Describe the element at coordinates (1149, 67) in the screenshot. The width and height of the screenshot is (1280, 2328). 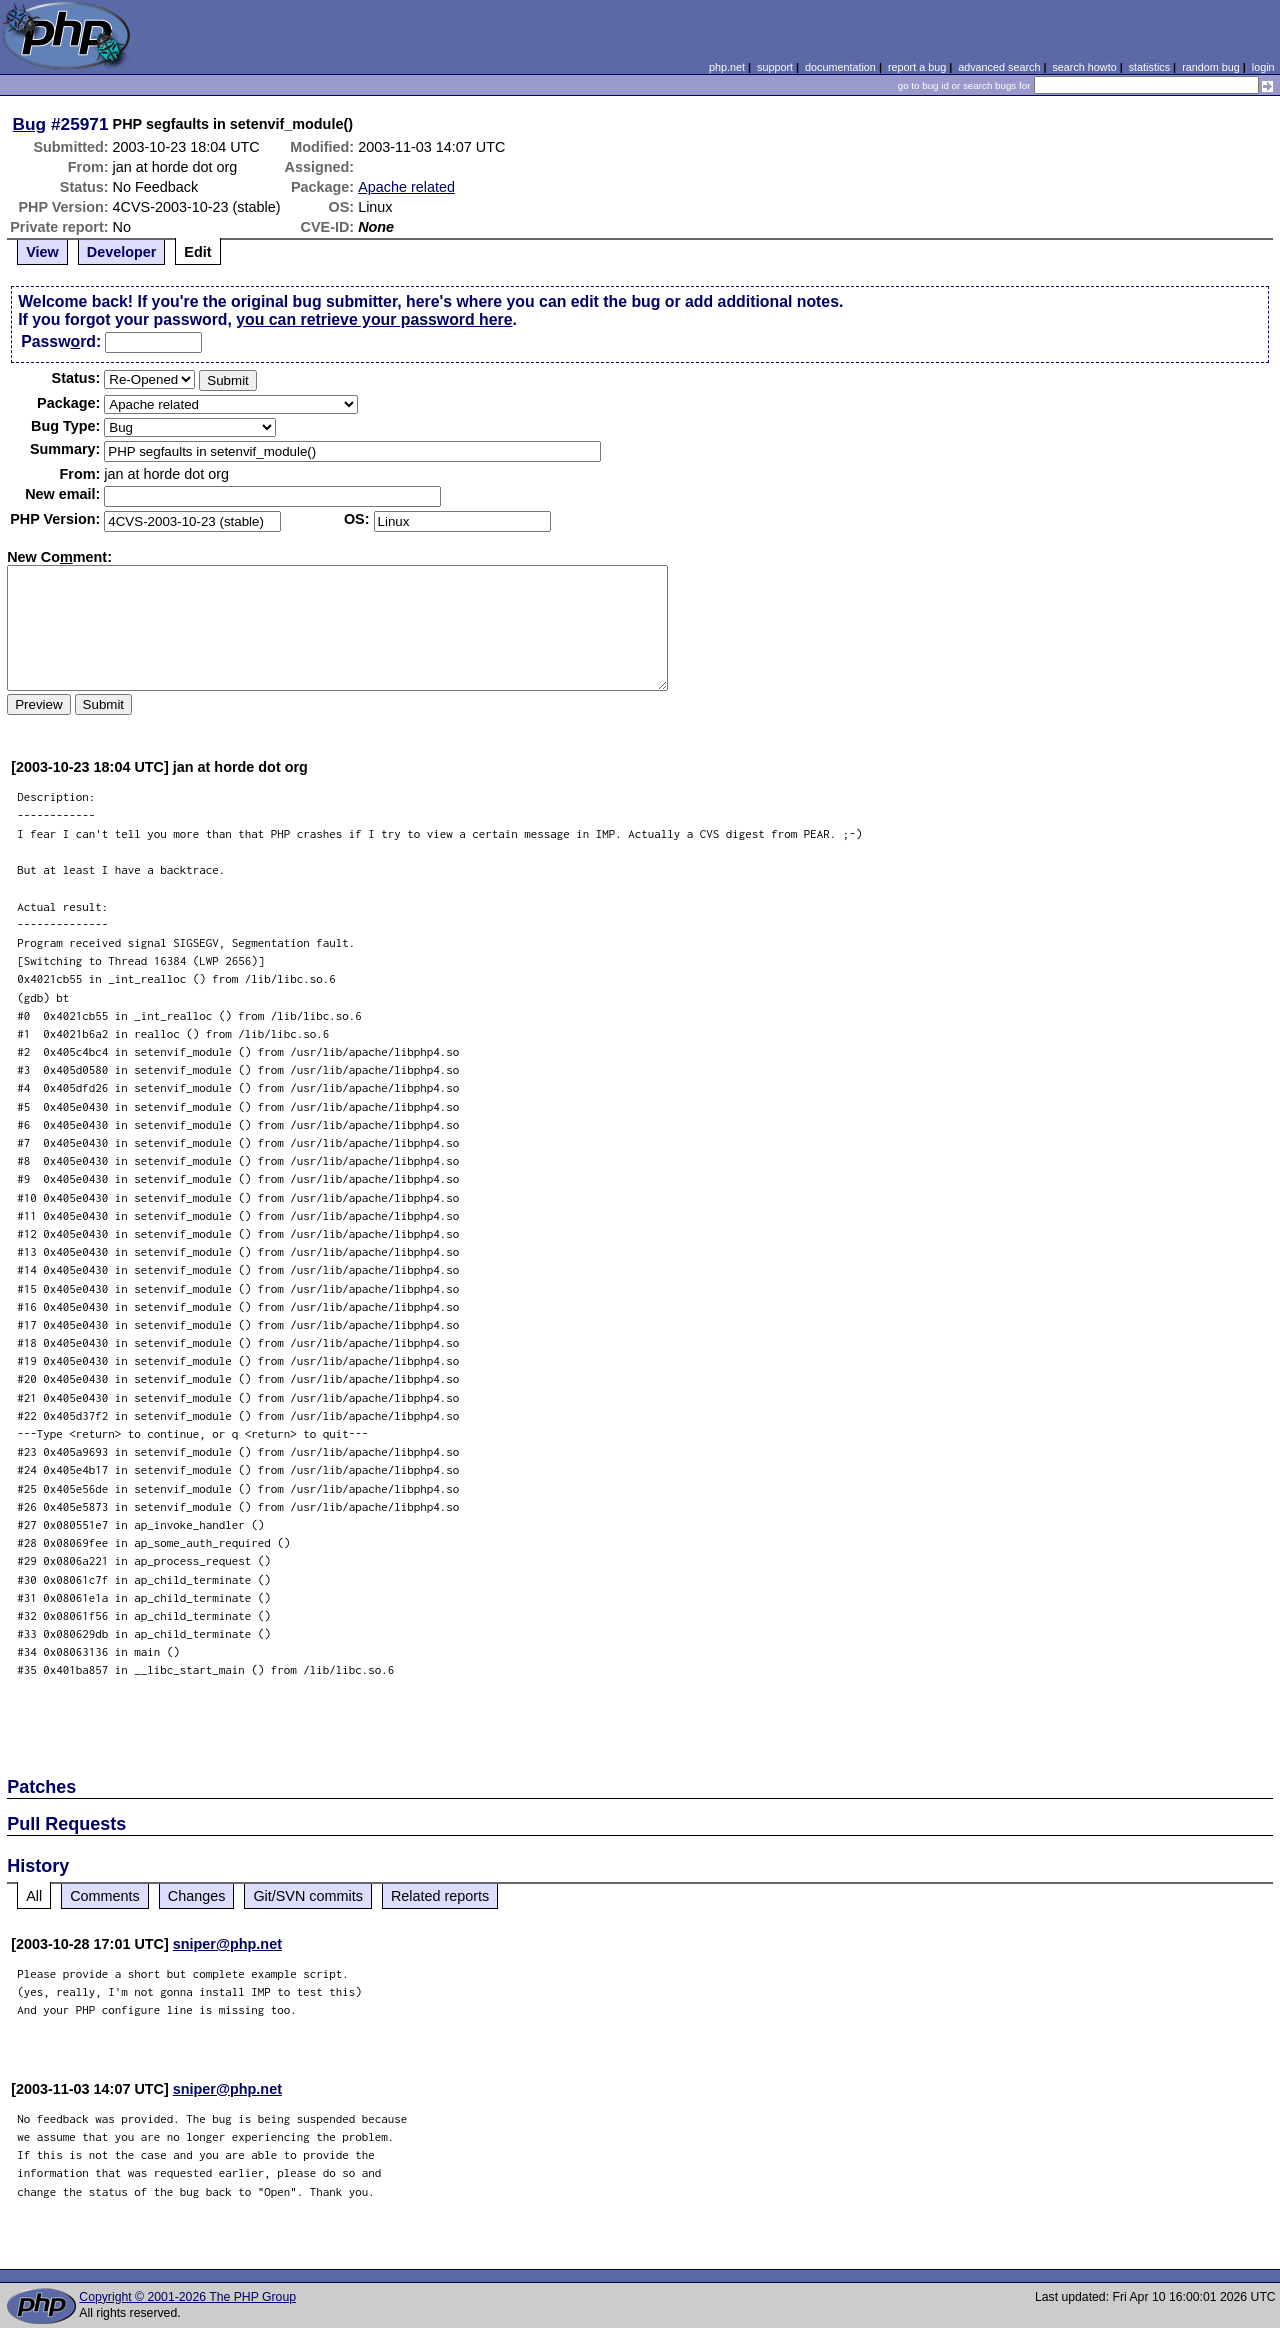
I see `statistics` at that location.